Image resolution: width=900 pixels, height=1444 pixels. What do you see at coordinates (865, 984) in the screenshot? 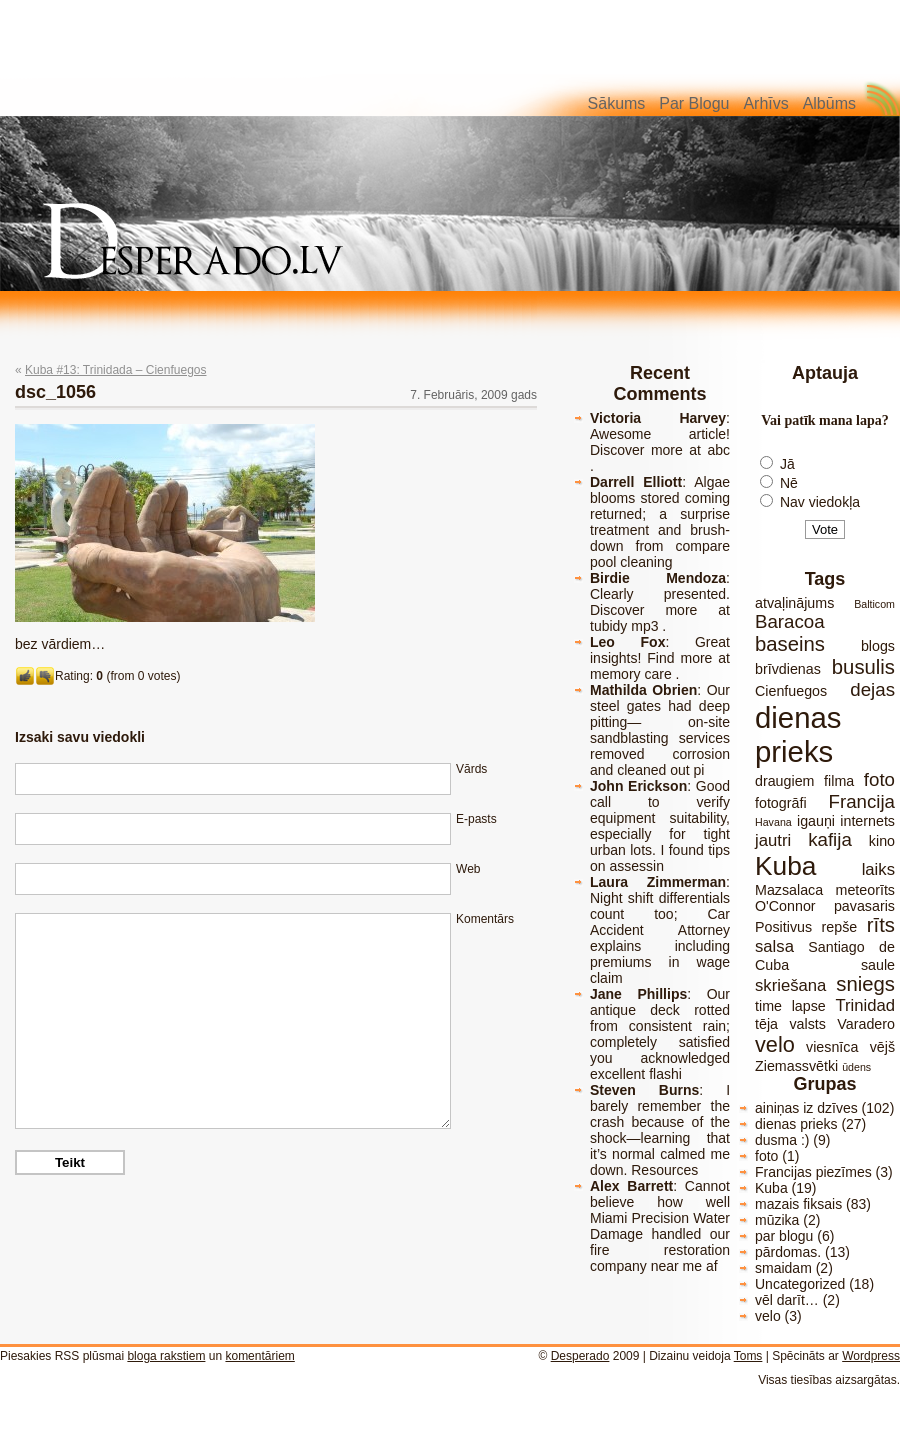
I see `sniegs` at bounding box center [865, 984].